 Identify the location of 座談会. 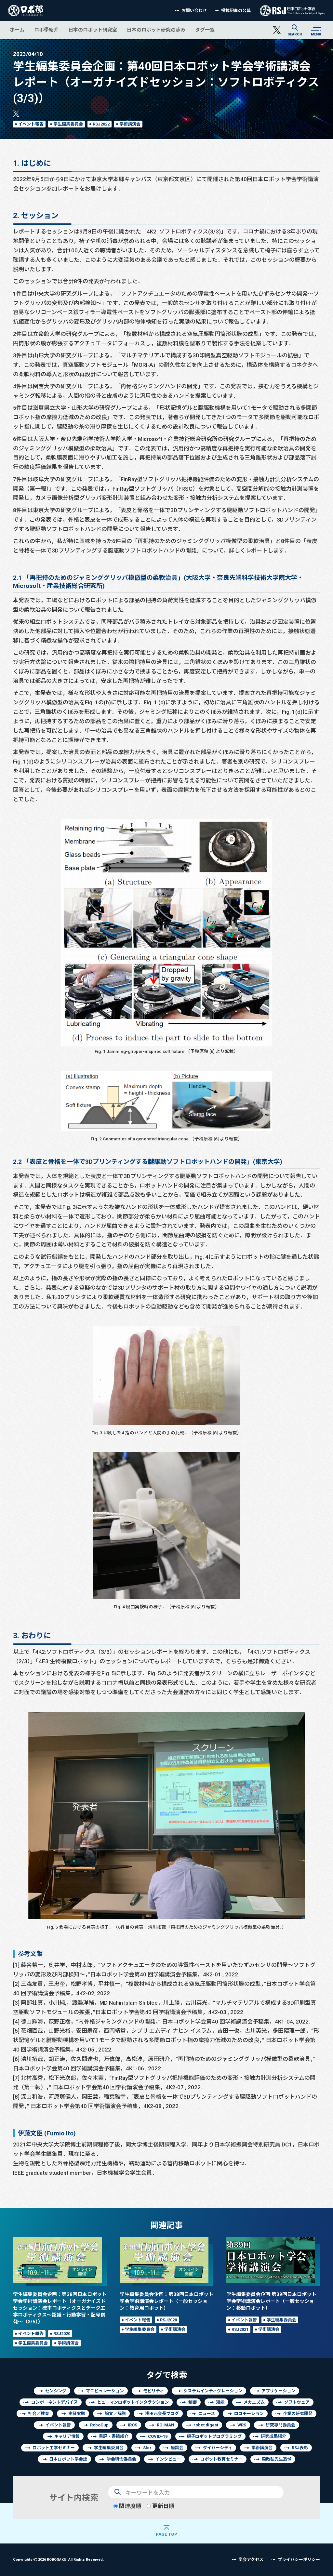
(177, 2448).